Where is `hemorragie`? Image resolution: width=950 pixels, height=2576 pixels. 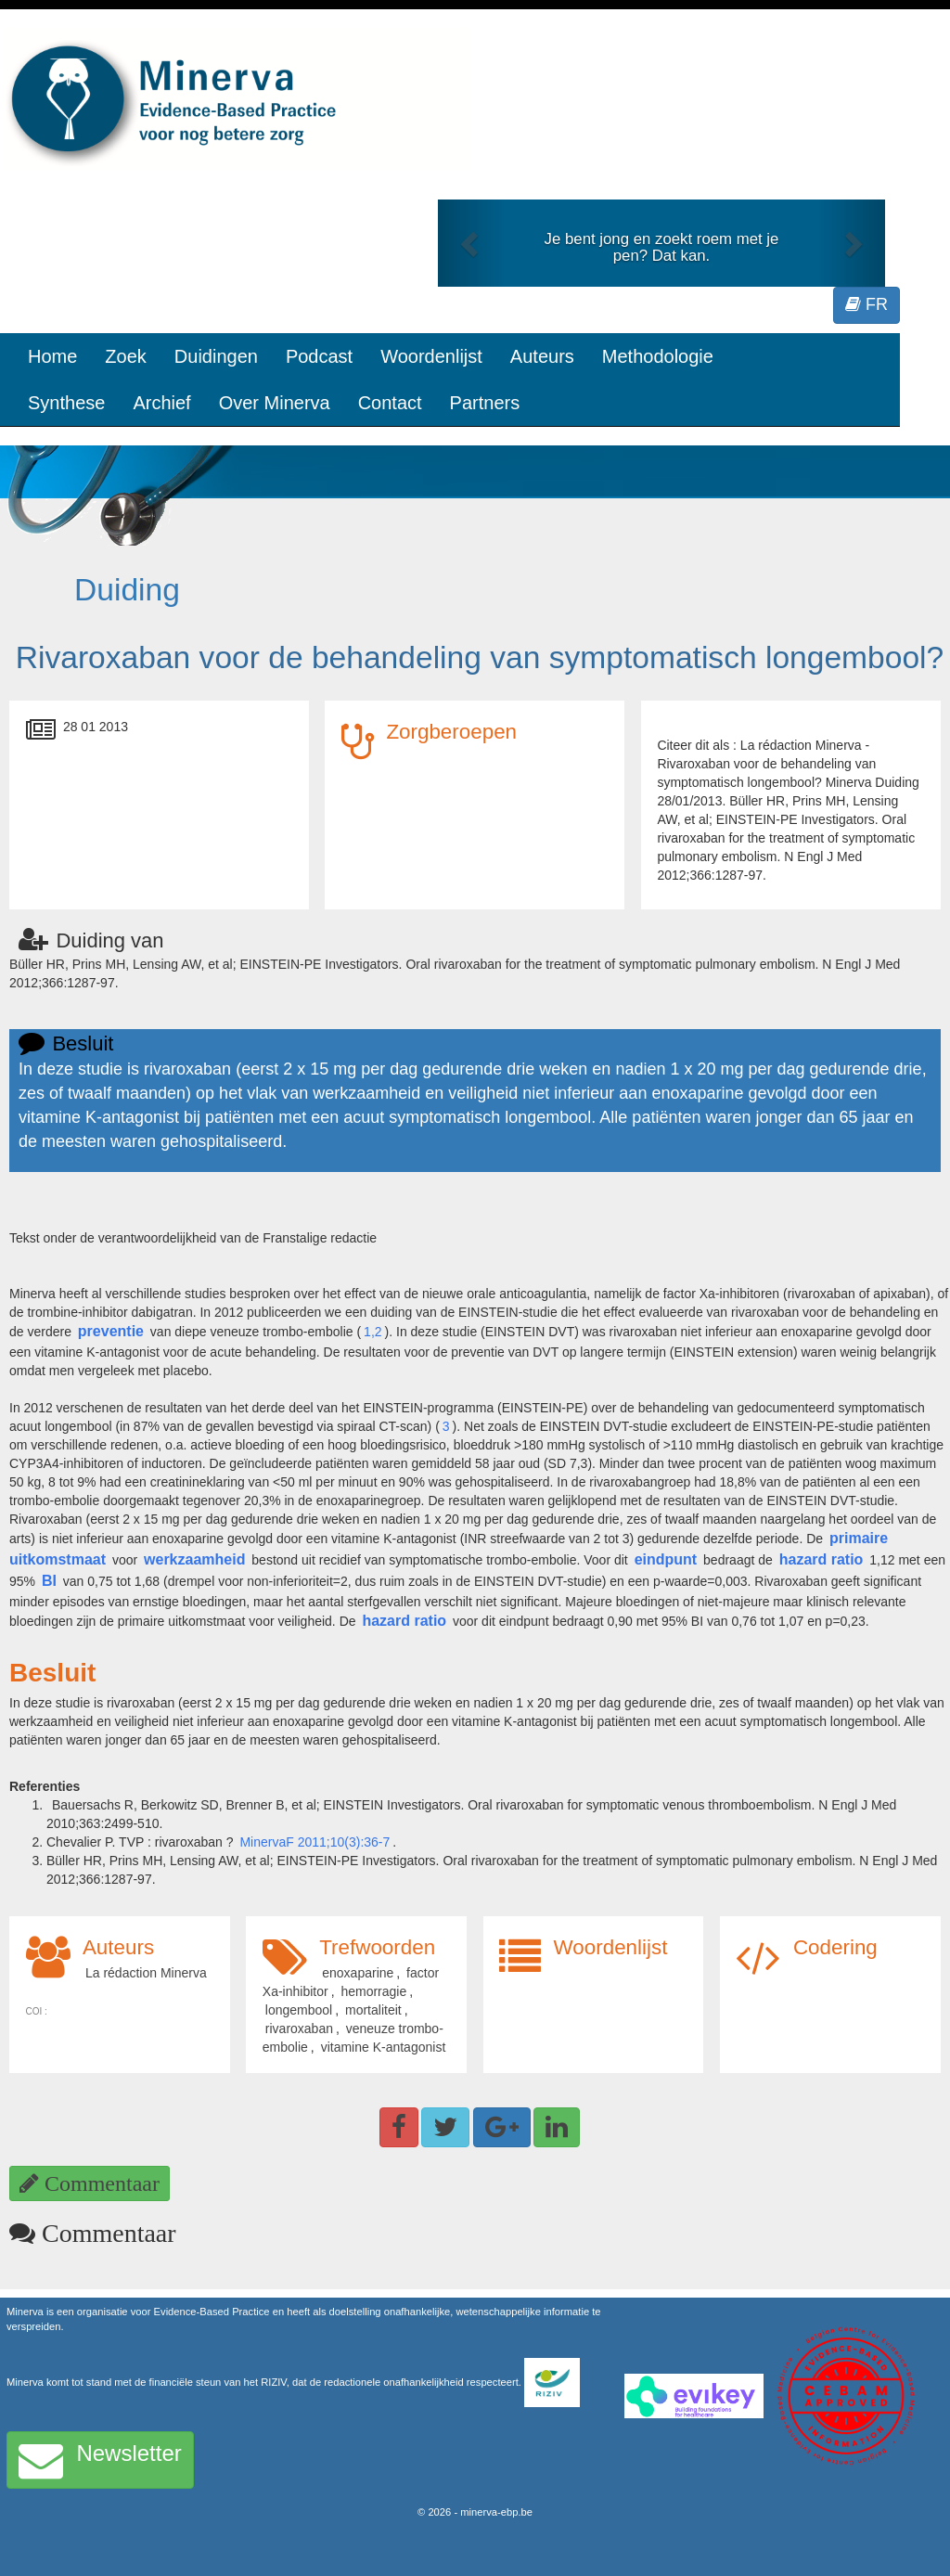
hemorragie is located at coordinates (373, 1991).